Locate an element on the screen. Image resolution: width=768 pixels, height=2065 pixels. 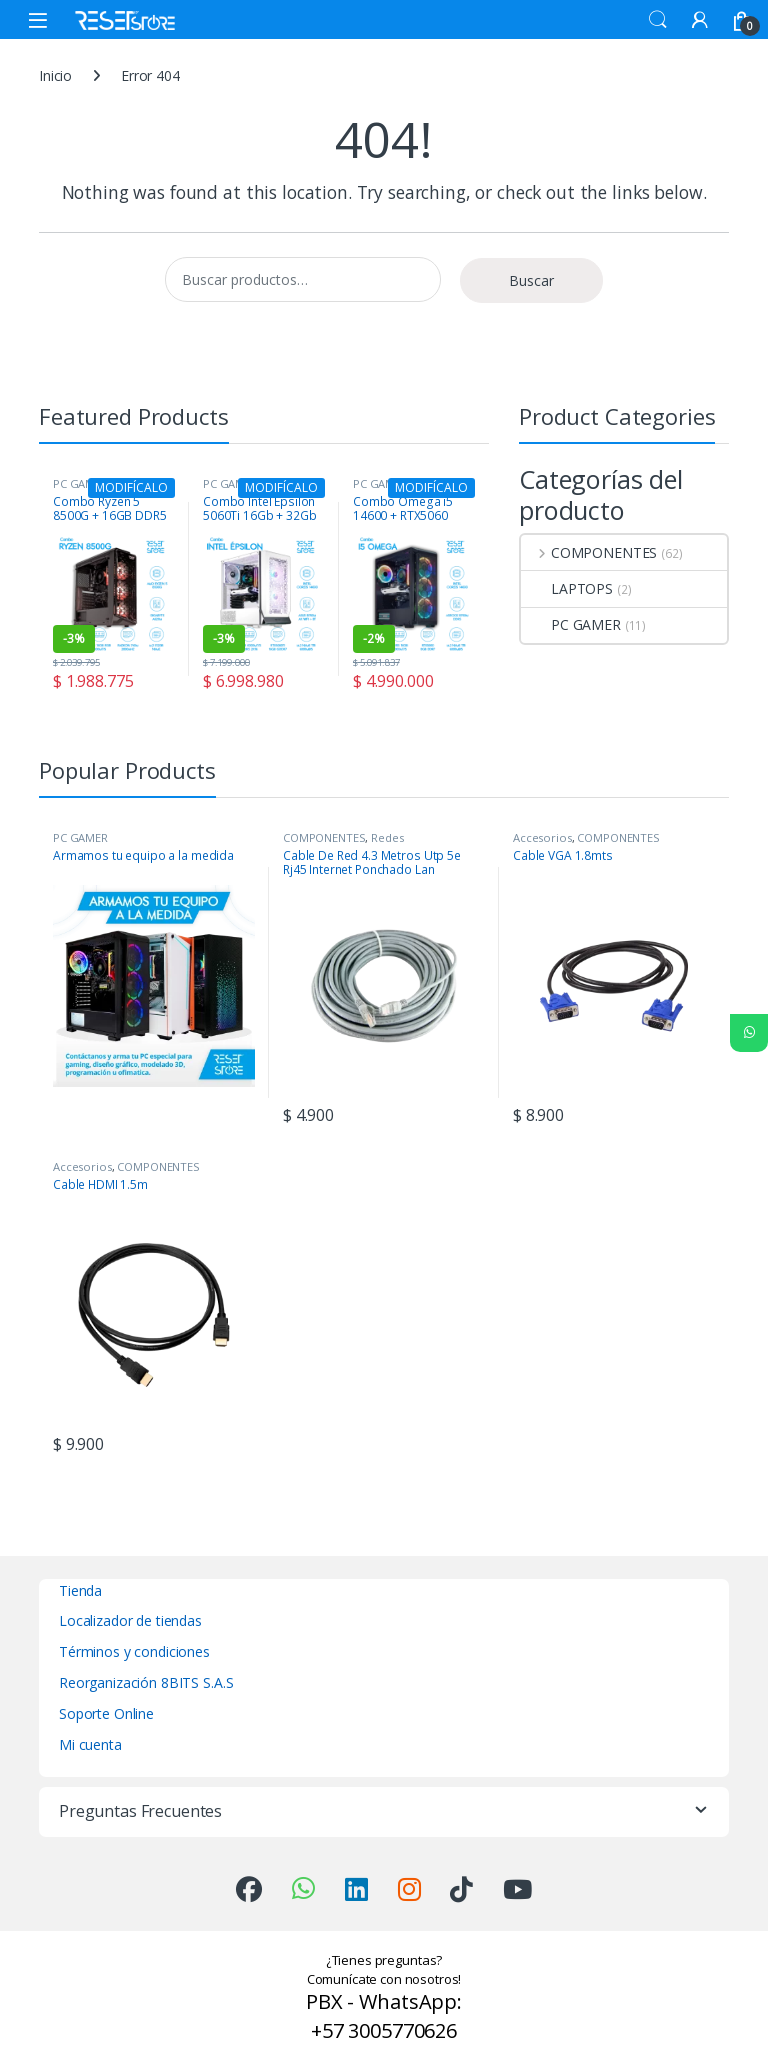
LAPTOPS is located at coordinates (567, 588).